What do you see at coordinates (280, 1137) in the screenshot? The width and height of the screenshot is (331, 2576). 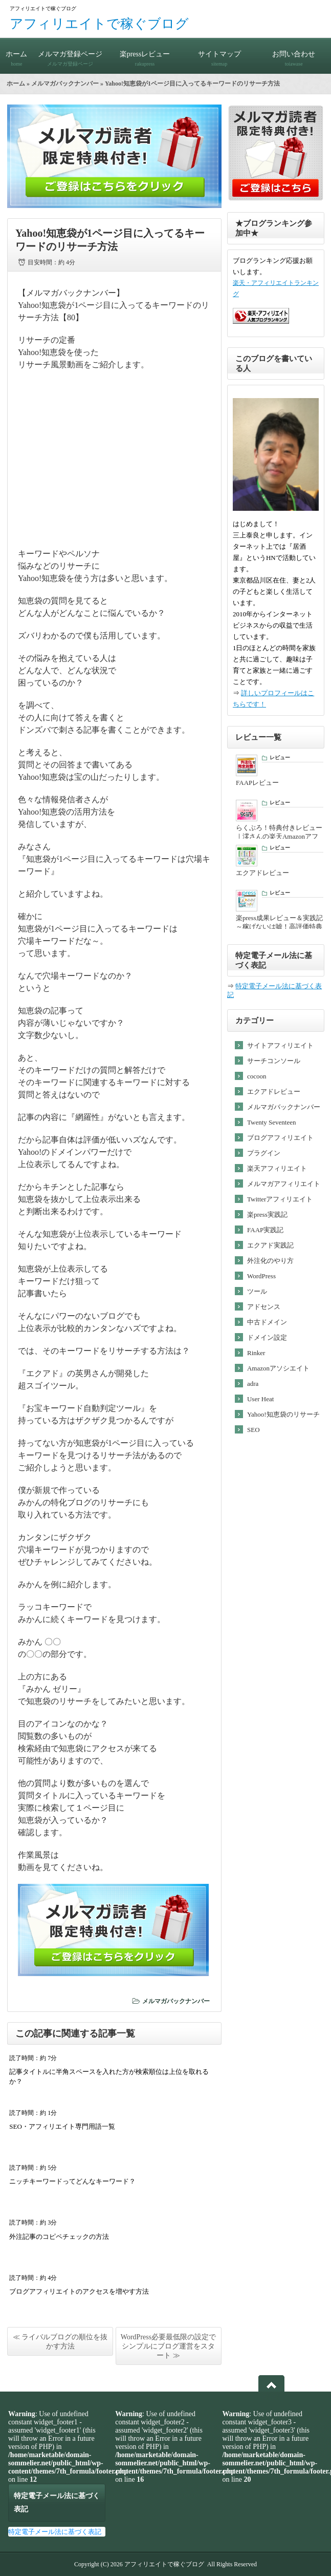 I see `ブログアフィリエイト` at bounding box center [280, 1137].